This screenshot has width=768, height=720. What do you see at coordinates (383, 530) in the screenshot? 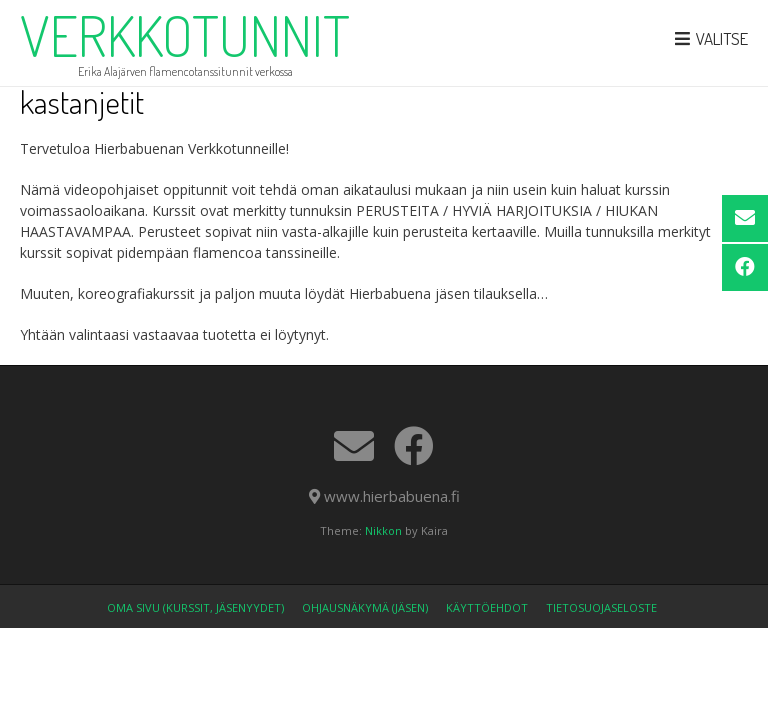
I see `Nikkon` at bounding box center [383, 530].